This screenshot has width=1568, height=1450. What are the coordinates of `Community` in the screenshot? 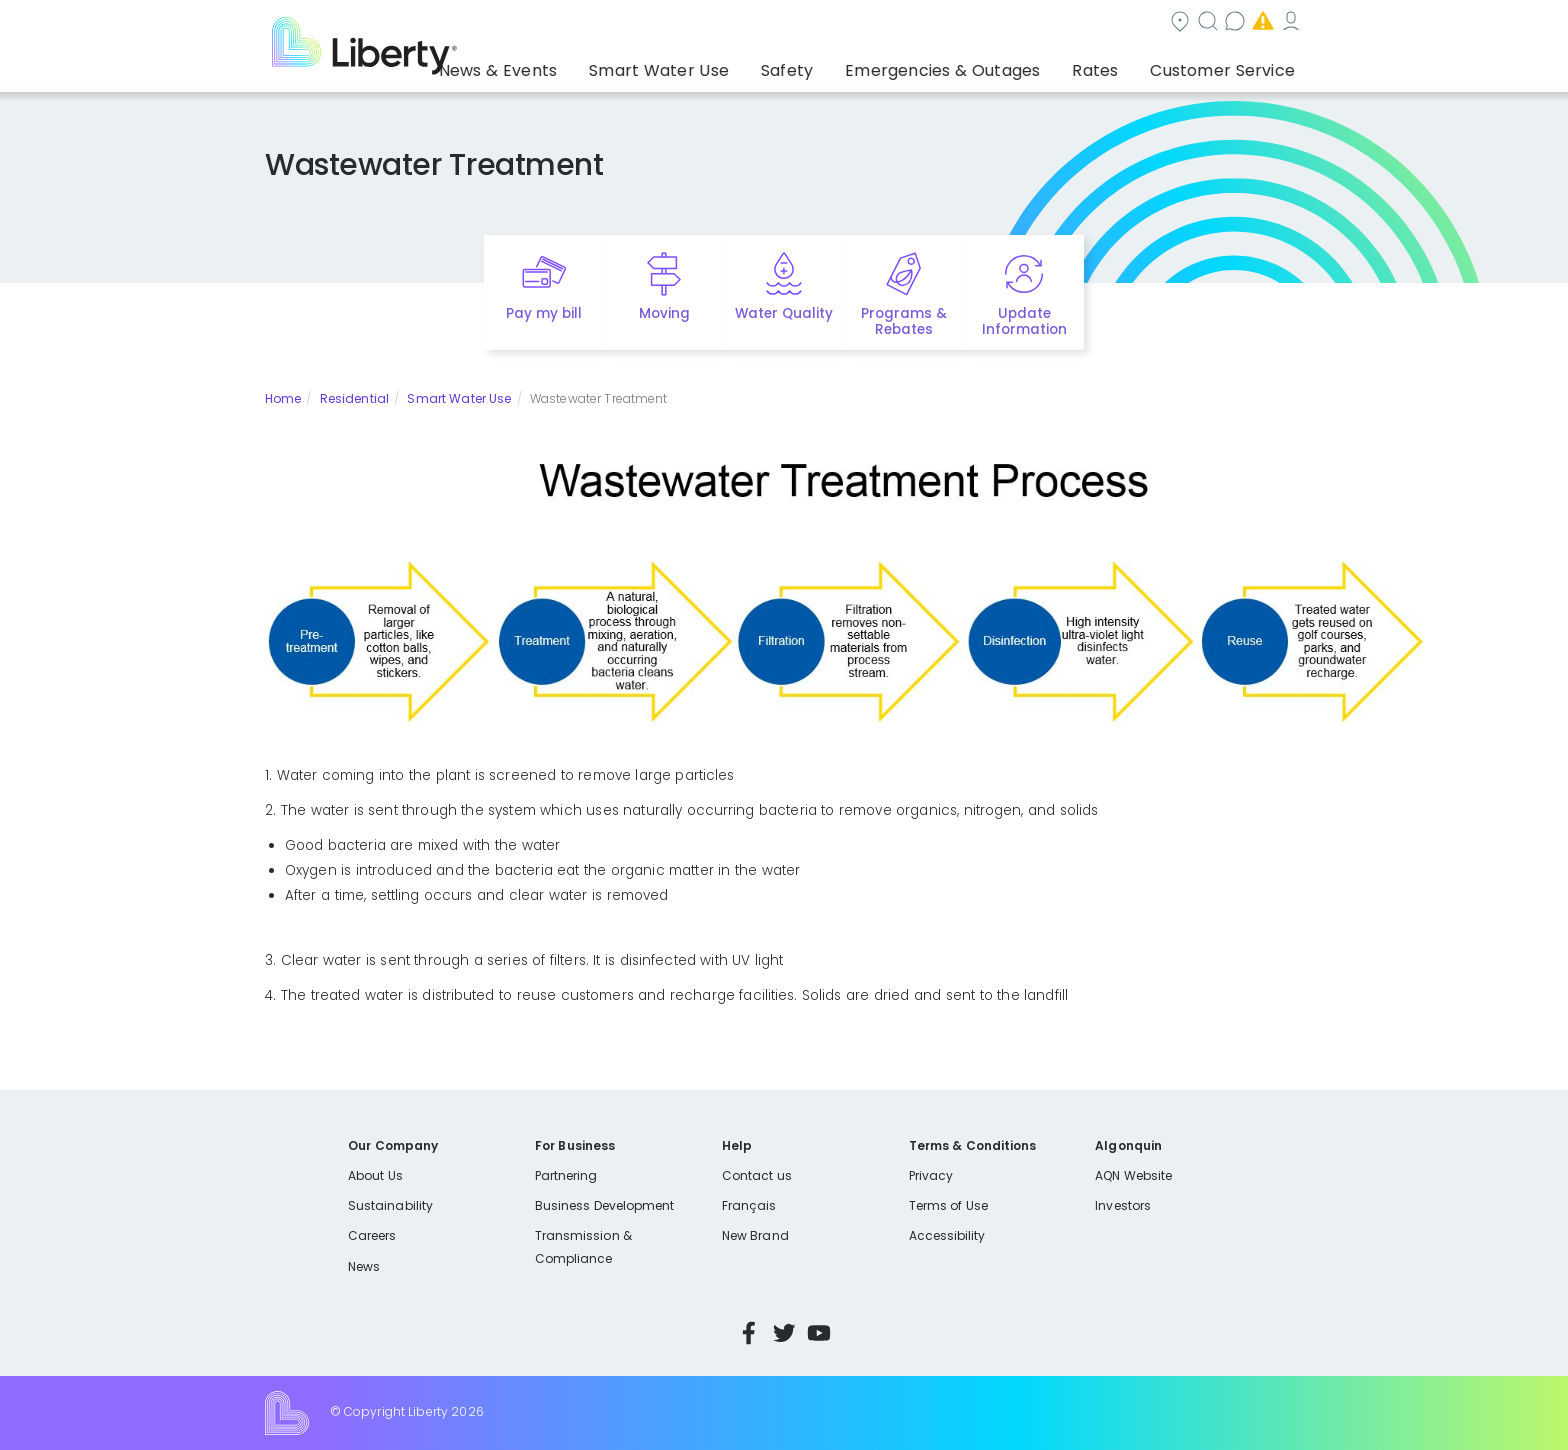 It's located at (796, 23).